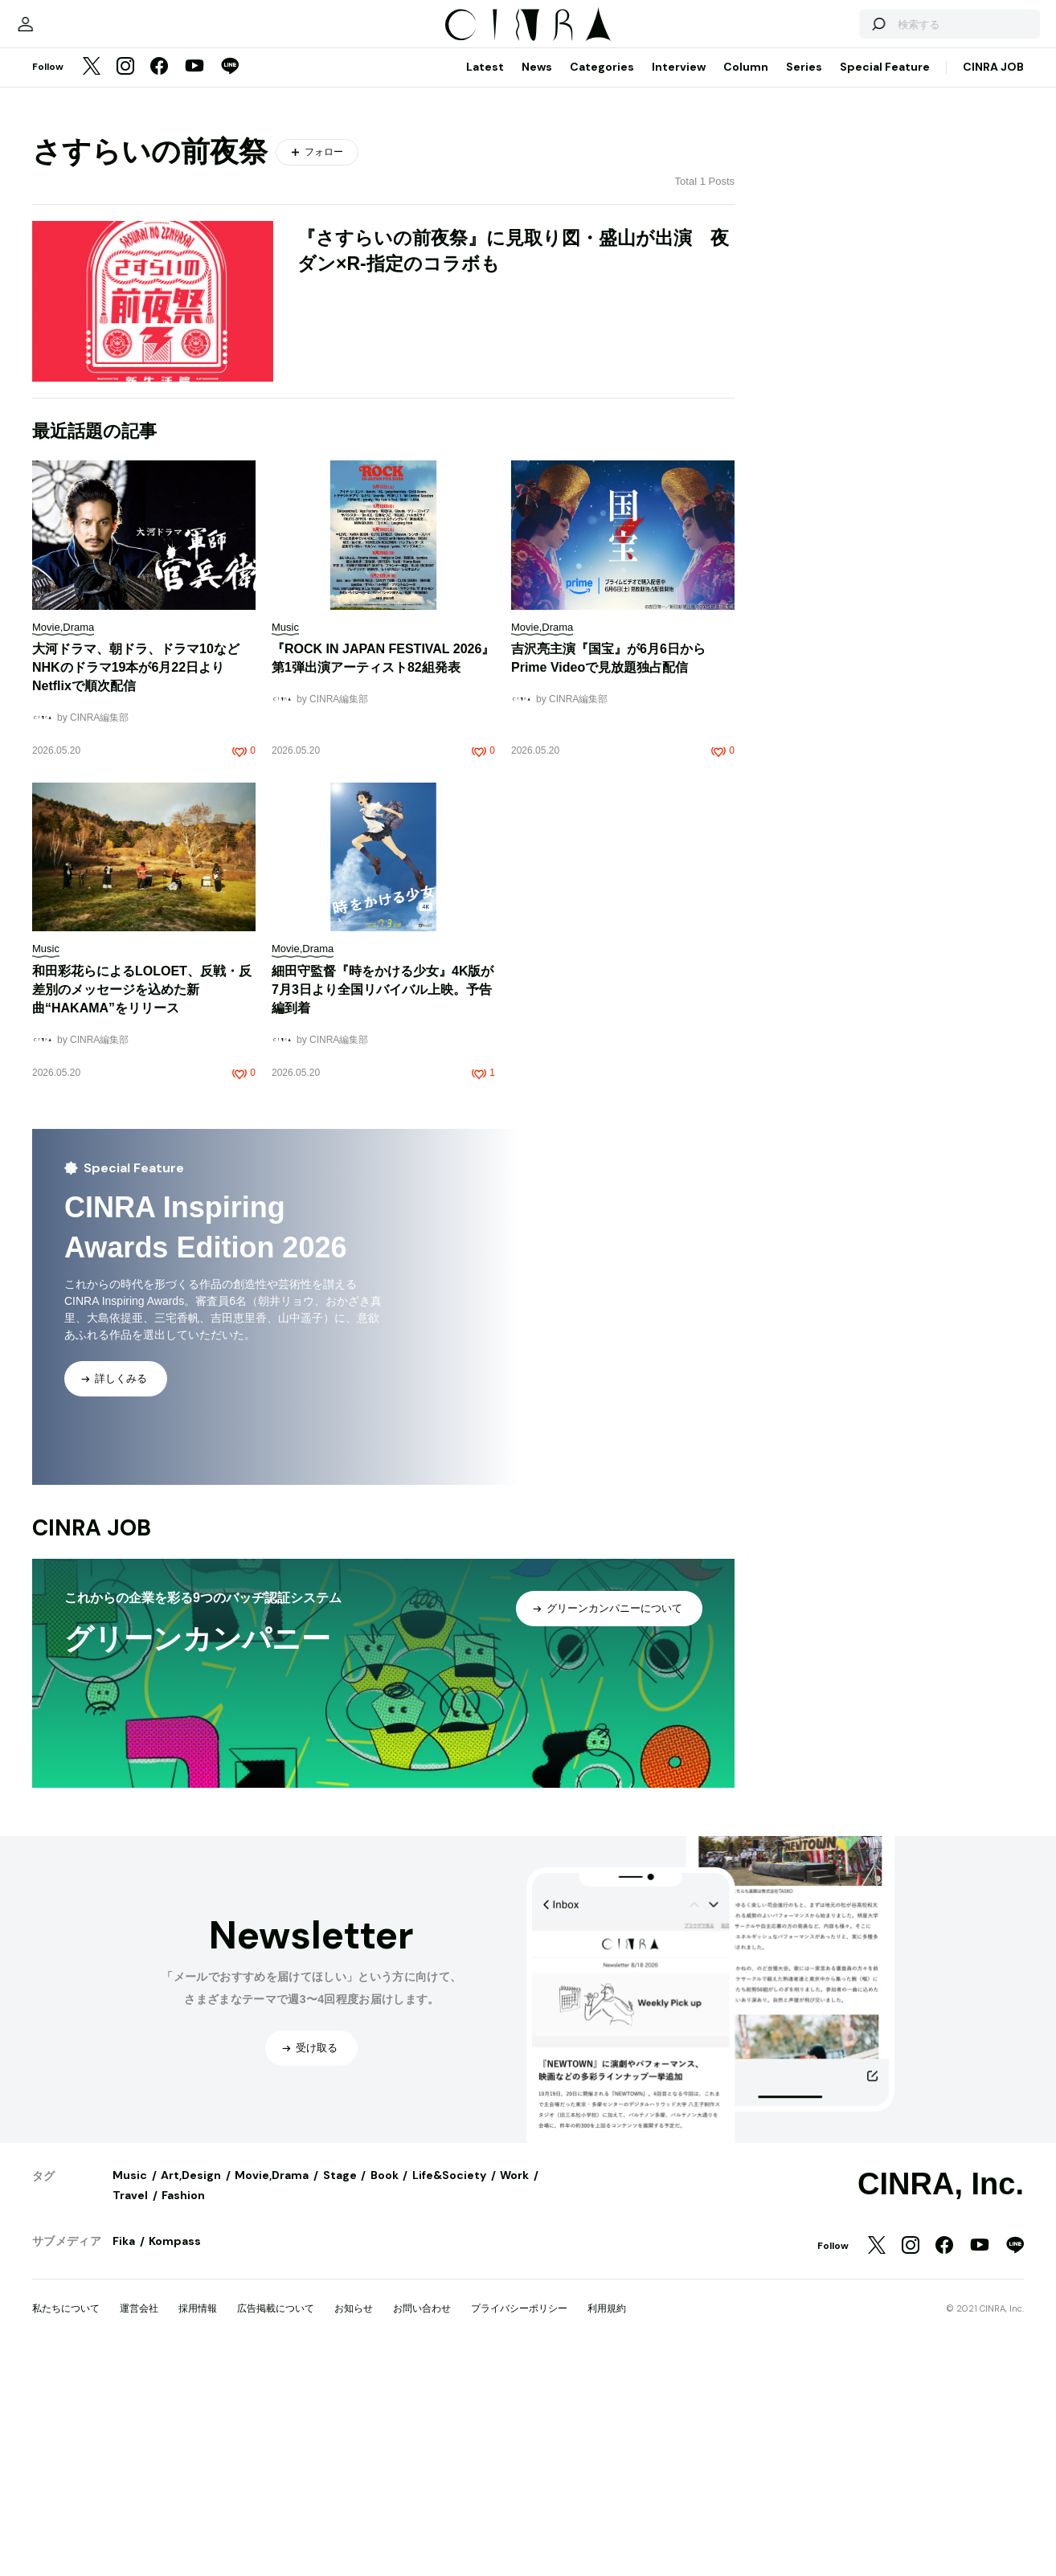 Image resolution: width=1056 pixels, height=2576 pixels. I want to click on Fika, so click(124, 2458).